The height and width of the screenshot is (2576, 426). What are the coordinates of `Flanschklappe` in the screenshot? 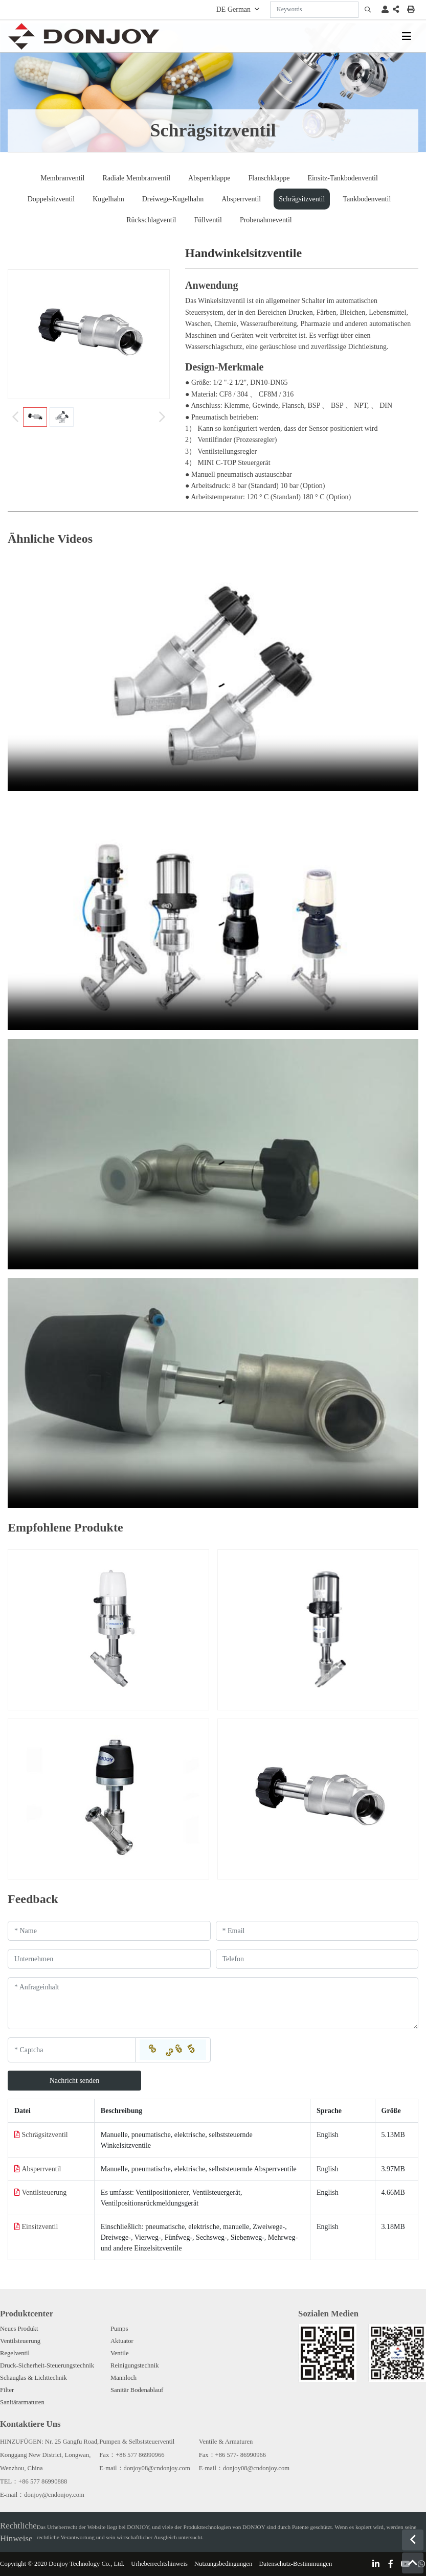 It's located at (269, 178).